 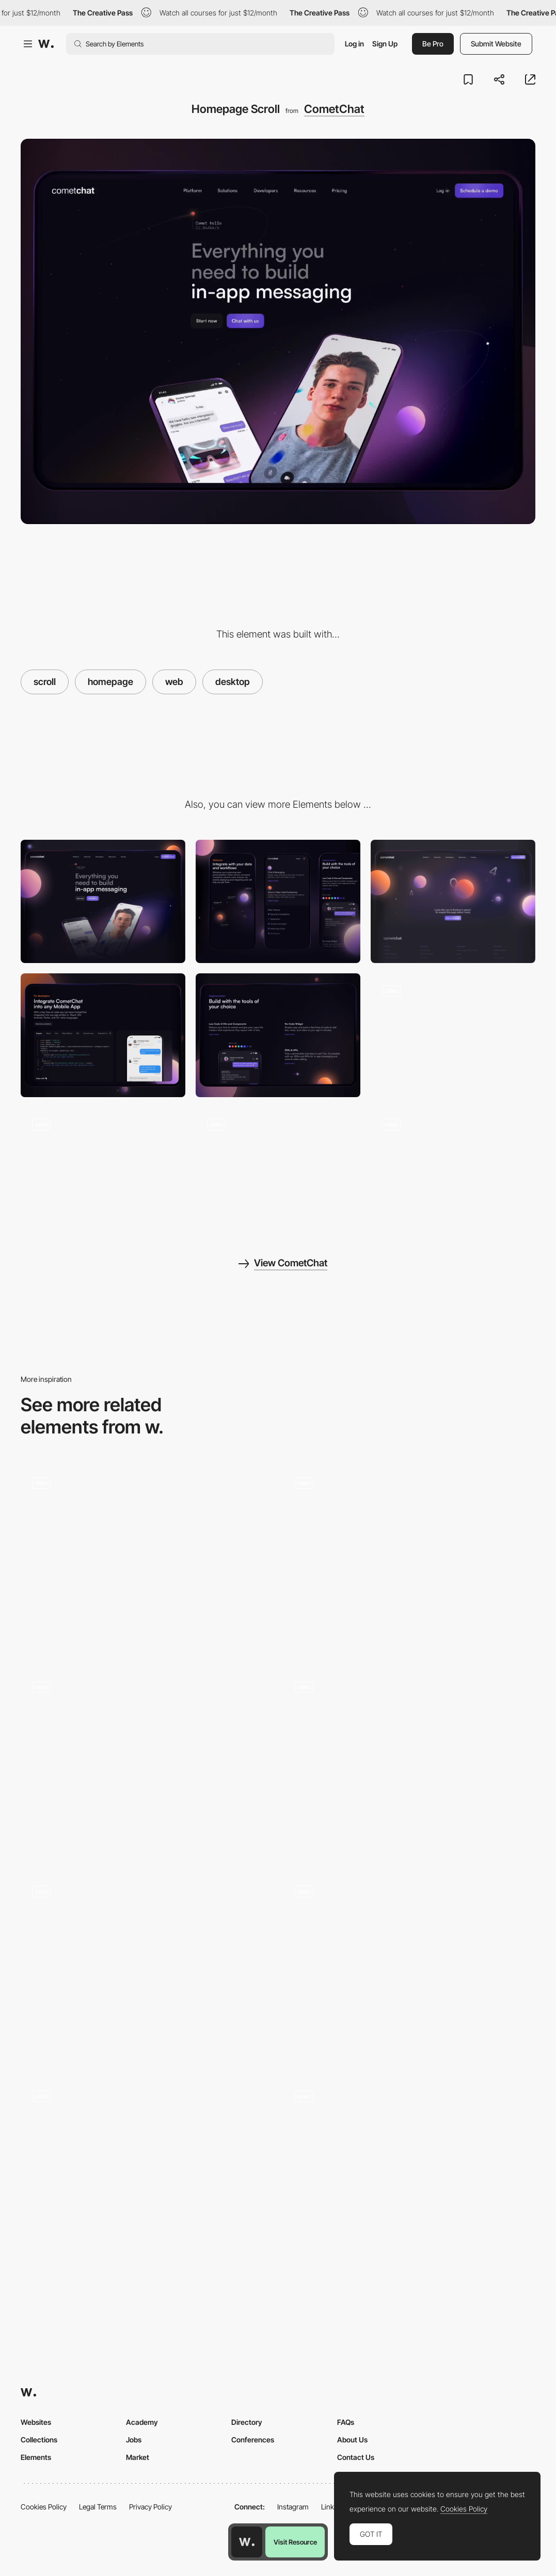 What do you see at coordinates (103, 901) in the screenshot?
I see `[Desktop]` at bounding box center [103, 901].